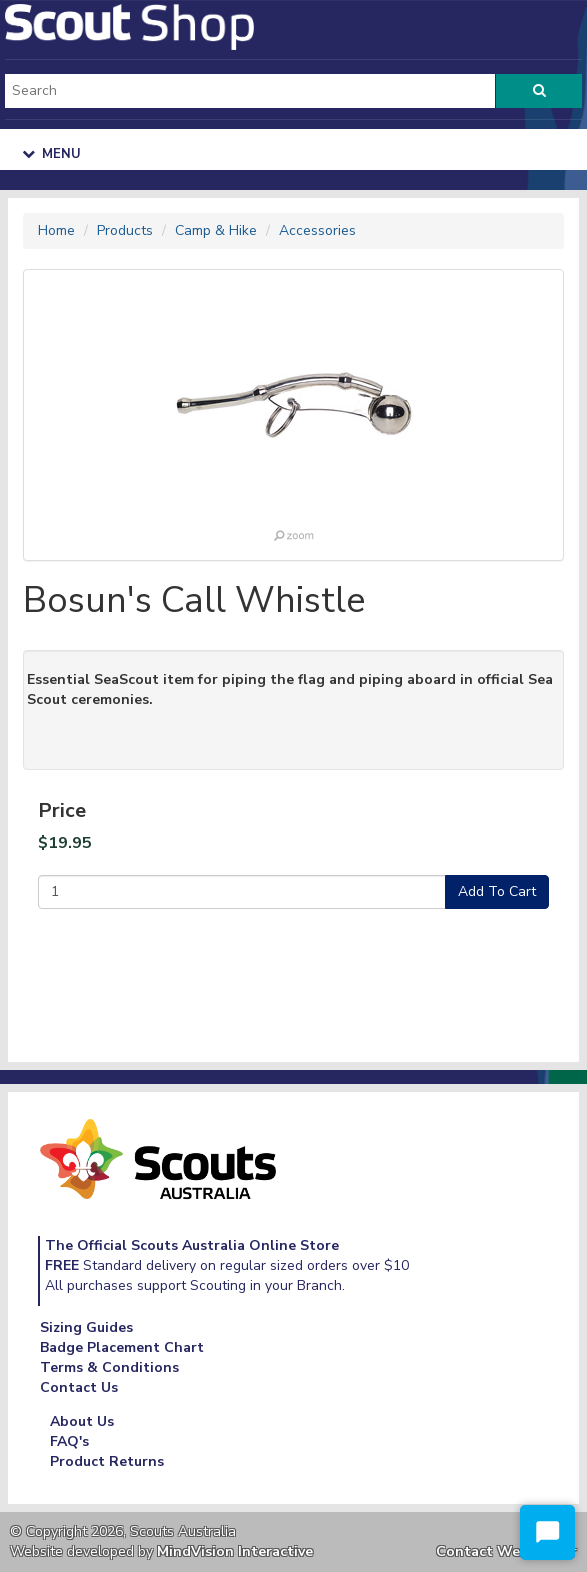 The height and width of the screenshot is (1572, 587). I want to click on Contact Us, so click(79, 1387).